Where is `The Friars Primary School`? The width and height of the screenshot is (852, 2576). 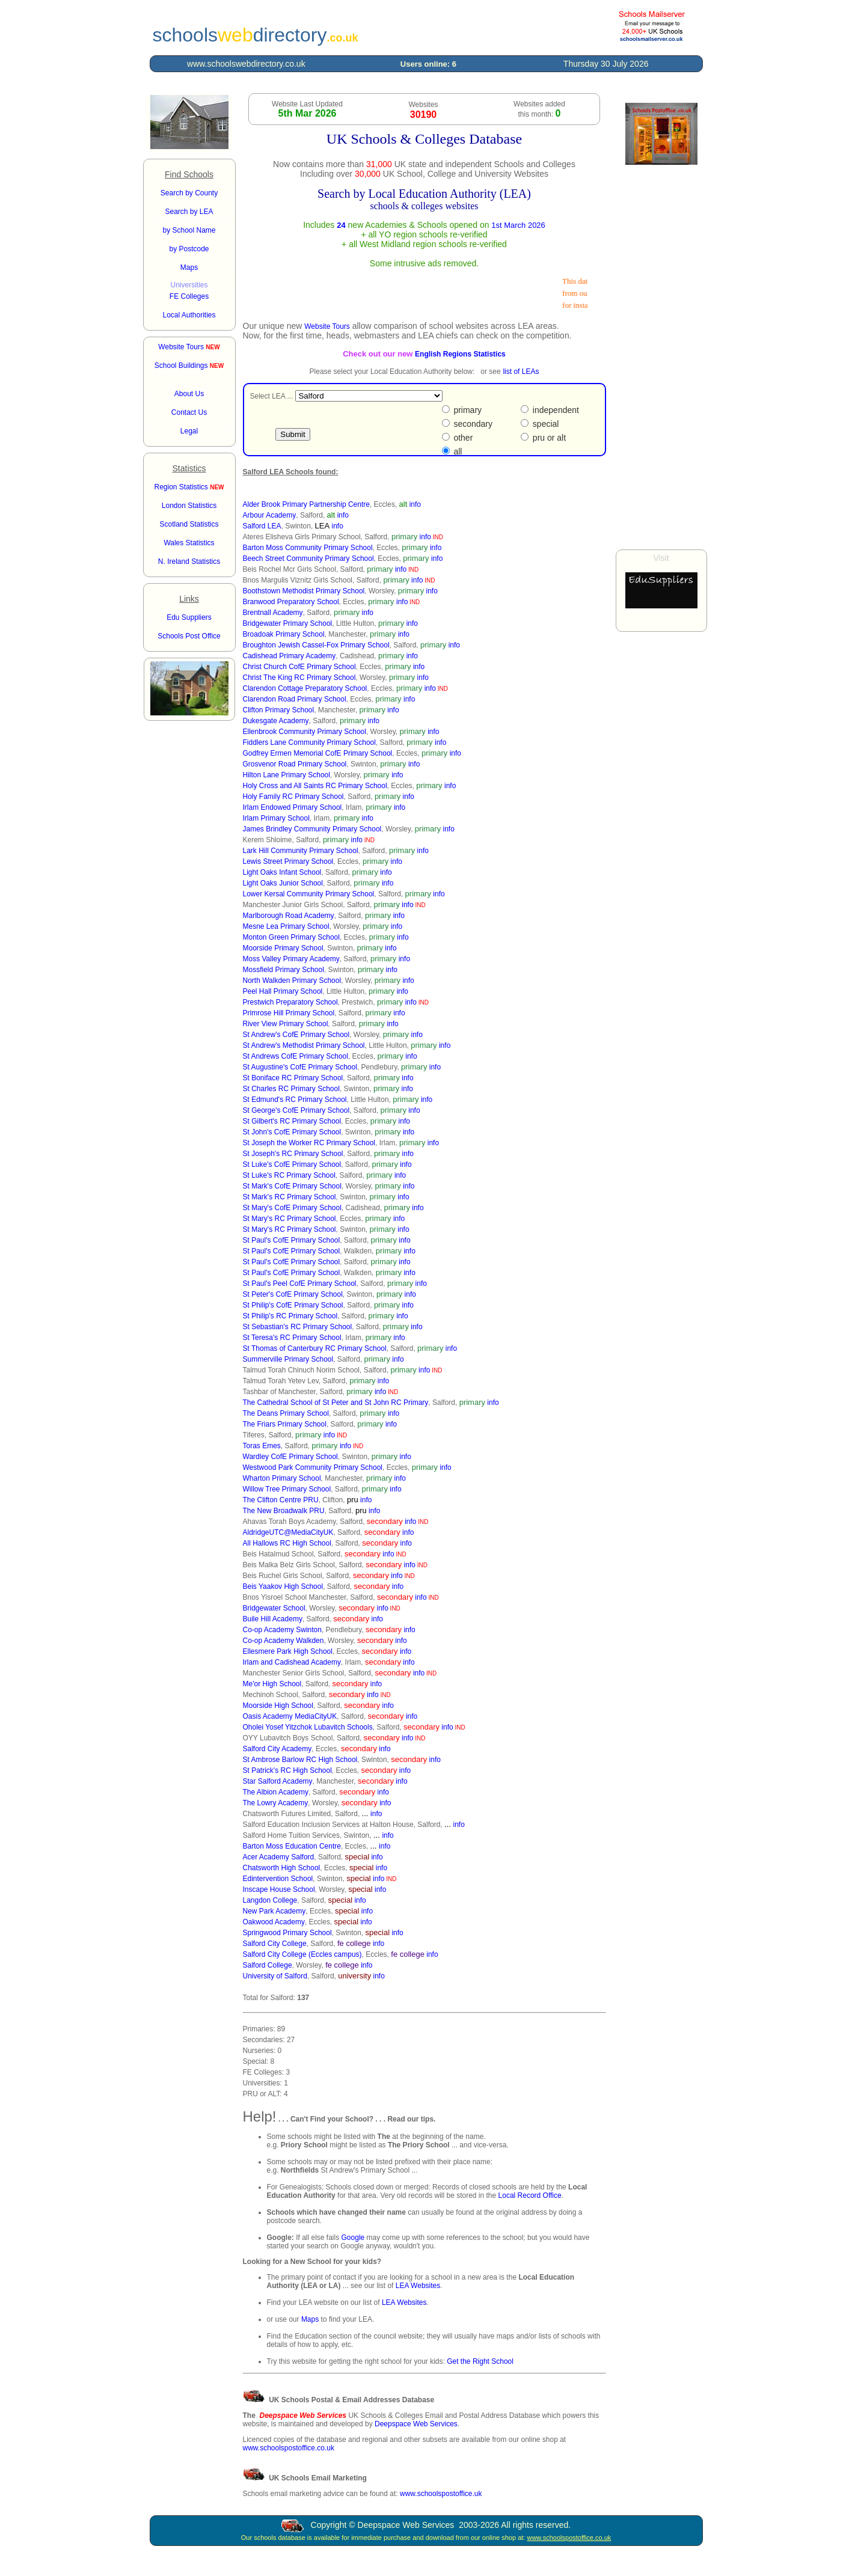 The Friars Primary School is located at coordinates (284, 1424).